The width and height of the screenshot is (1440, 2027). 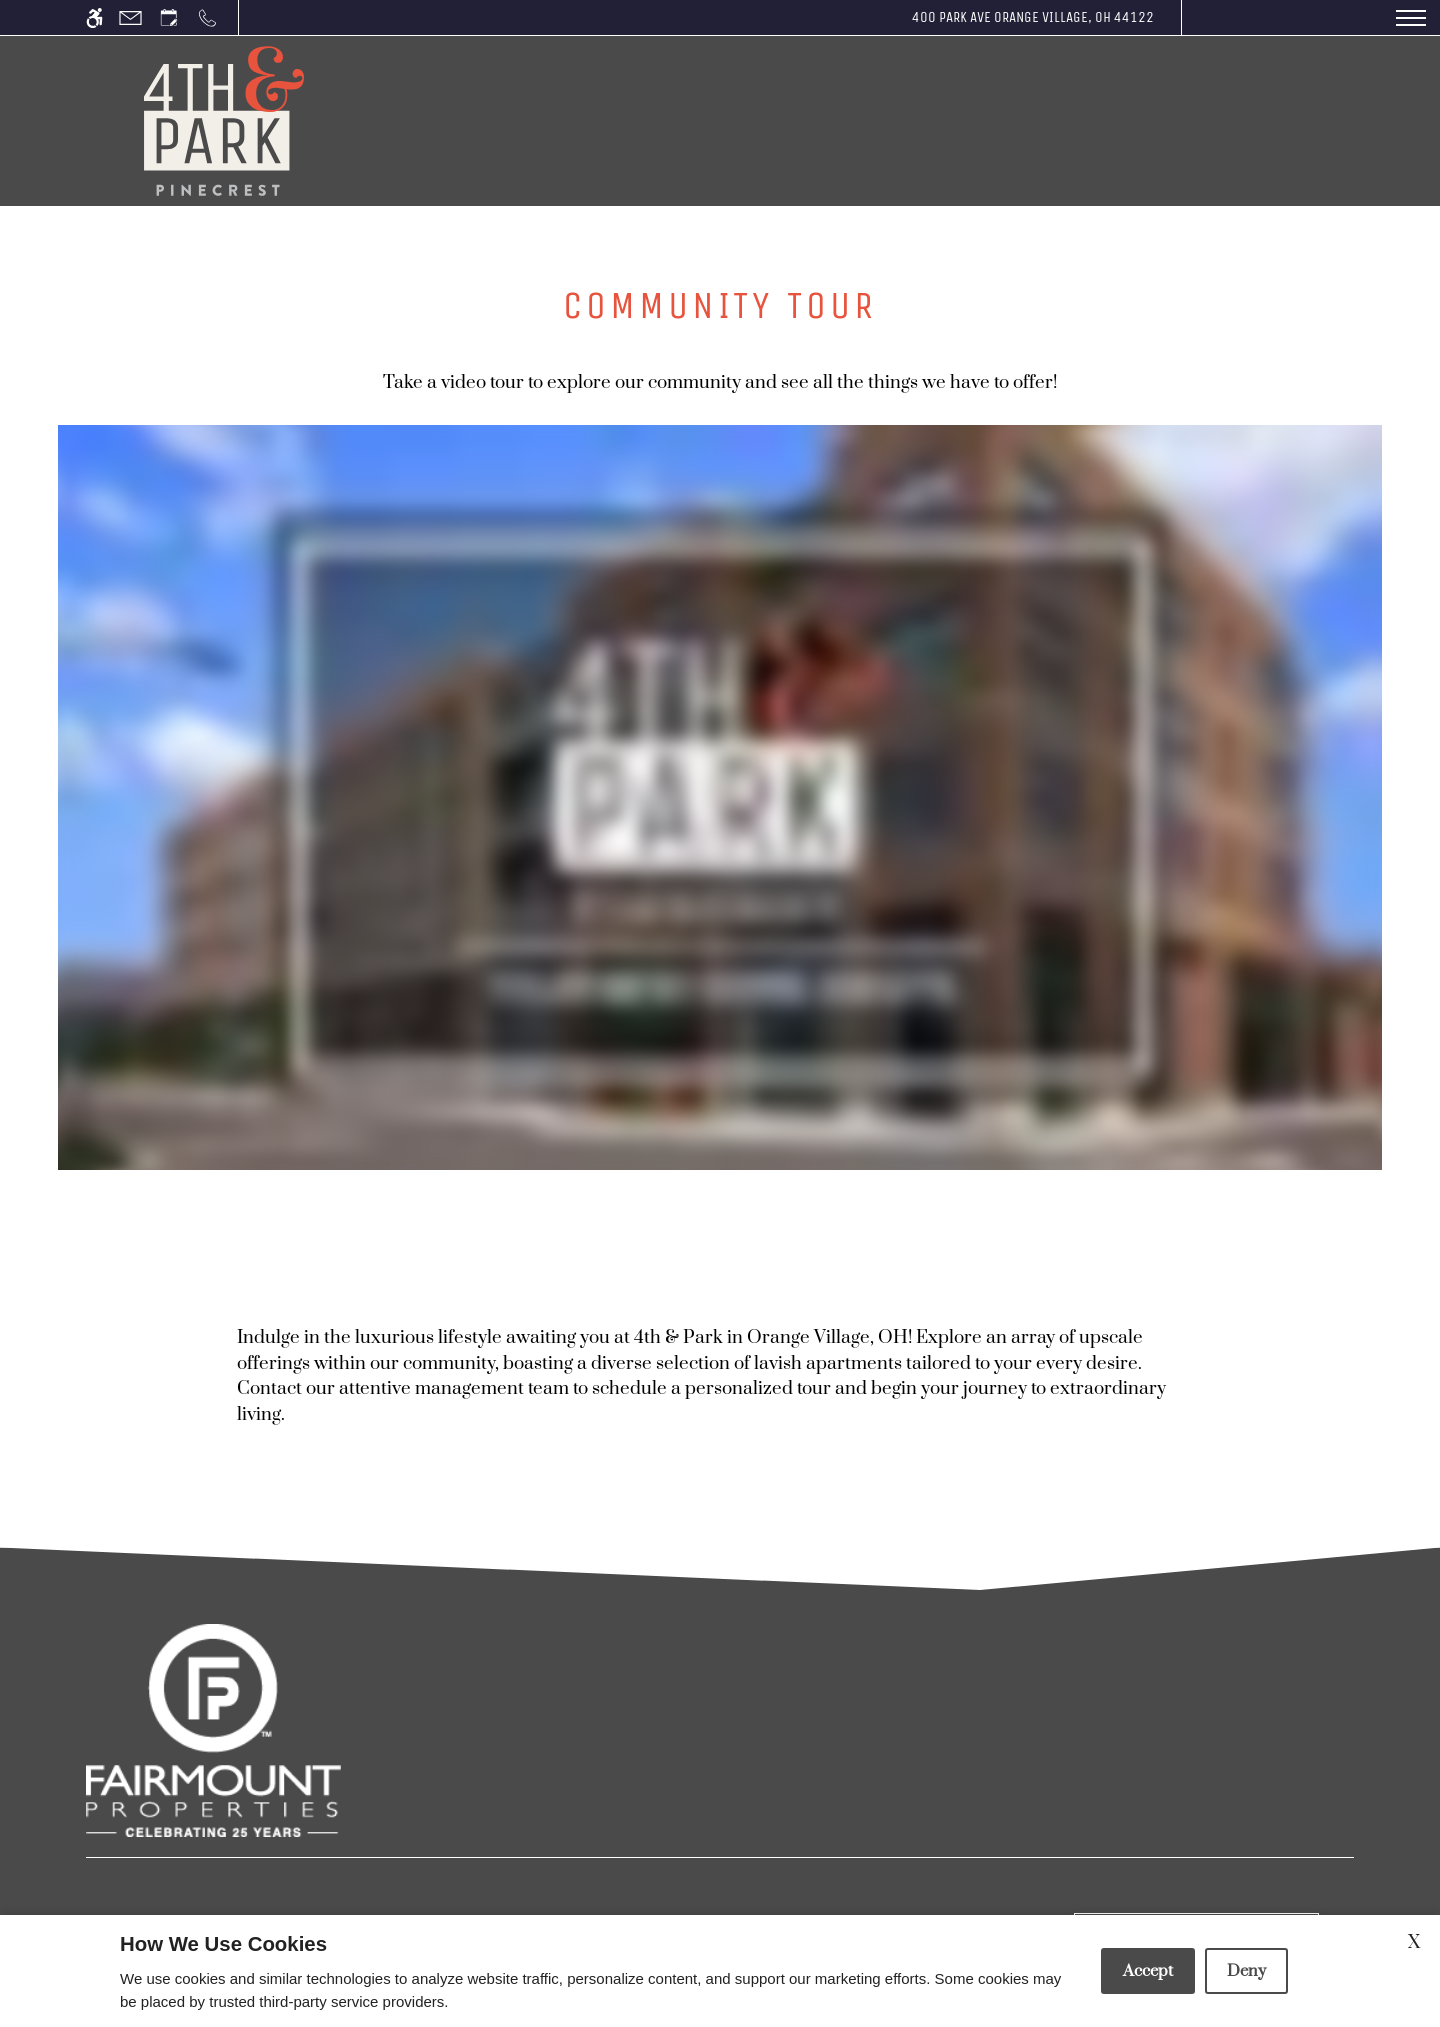 I want to click on [Request an appointment], so click(x=169, y=17).